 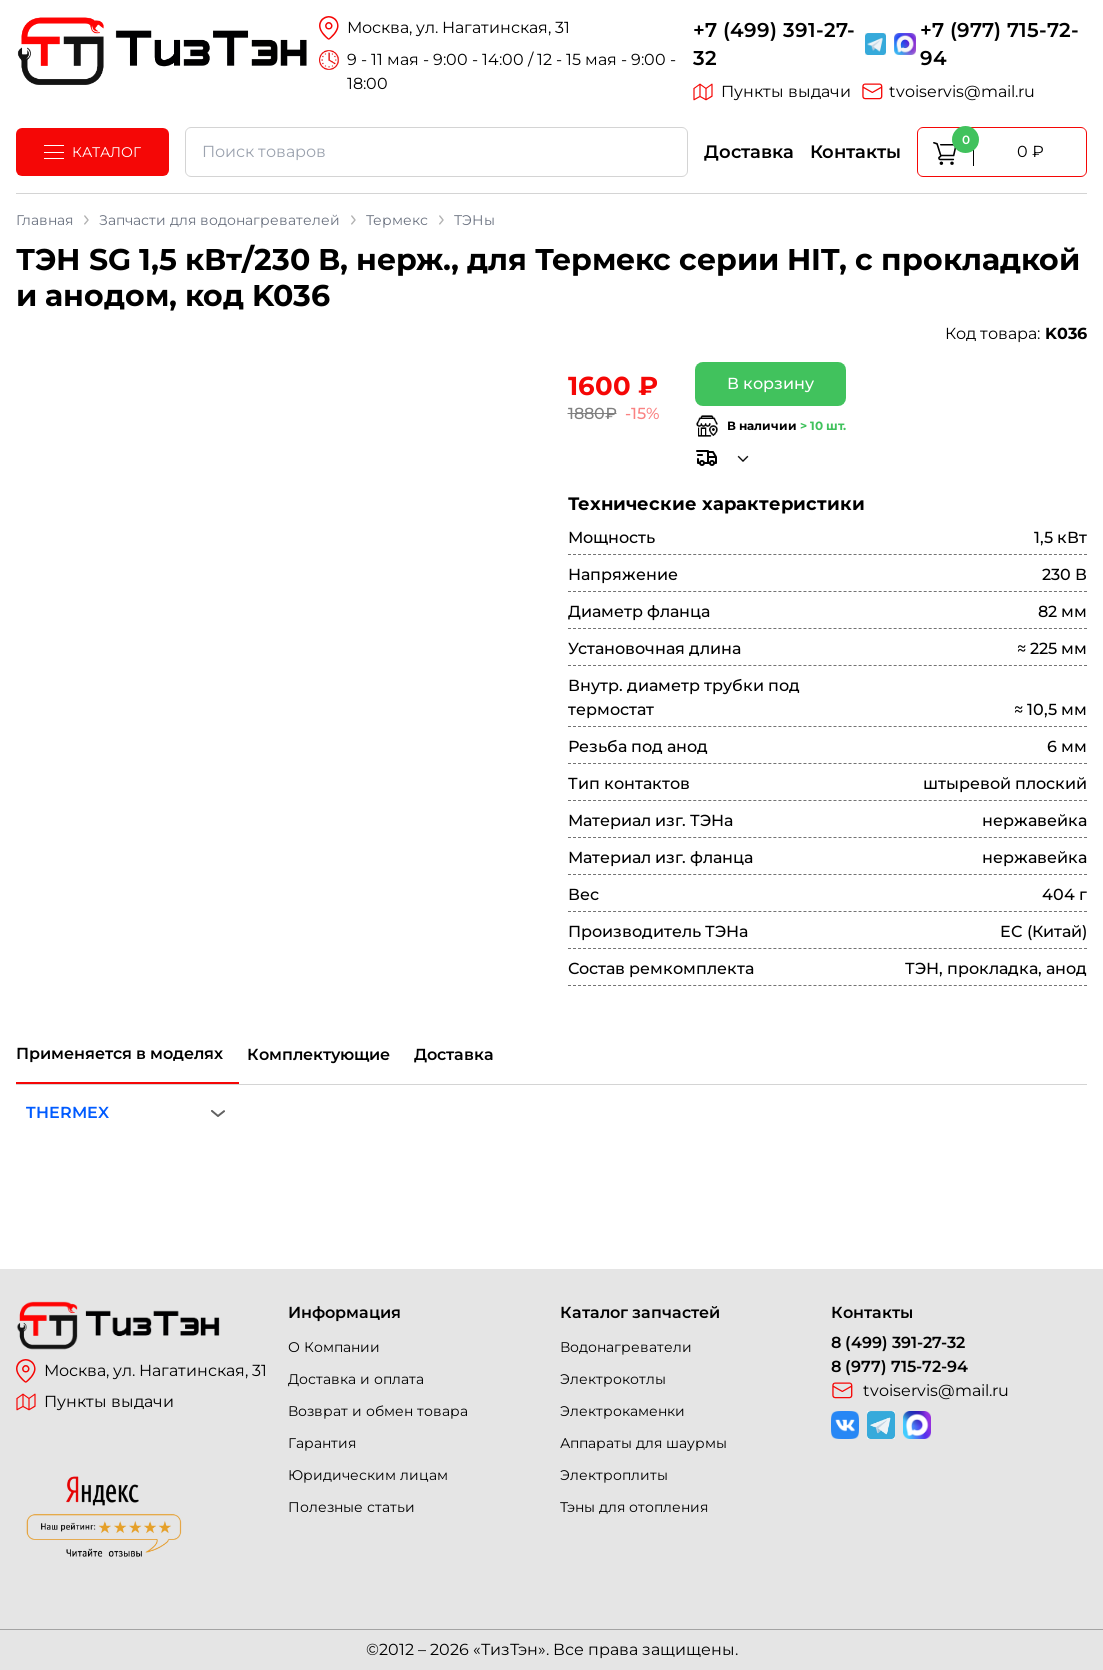 What do you see at coordinates (44, 220) in the screenshot?
I see `Главная` at bounding box center [44, 220].